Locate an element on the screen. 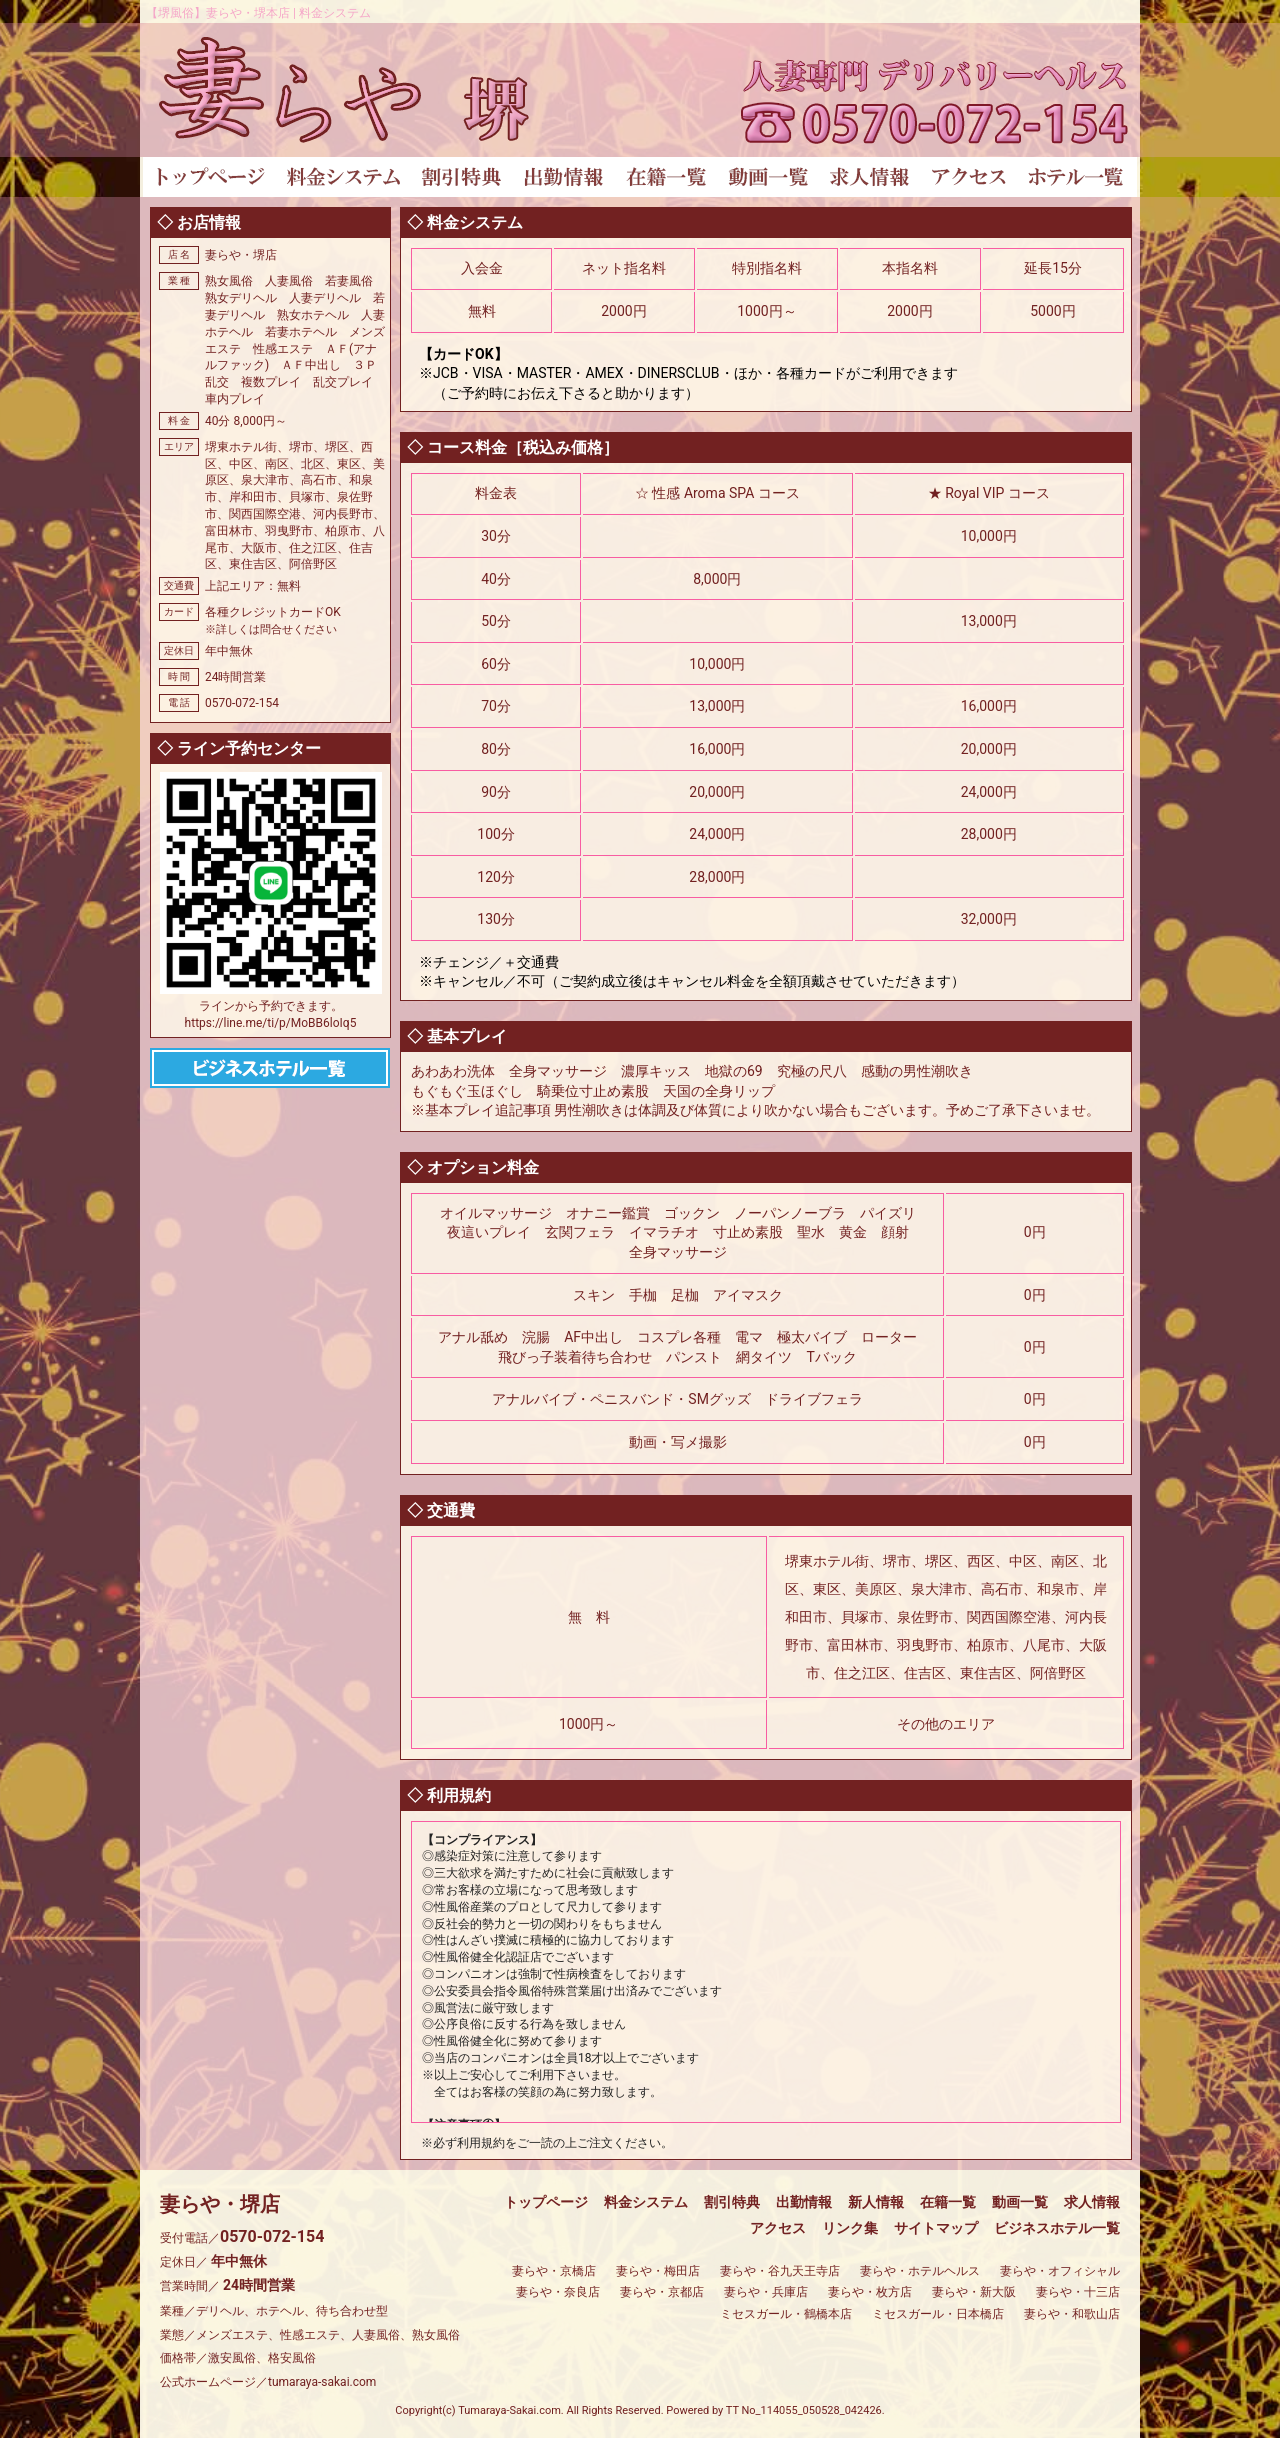 Image resolution: width=1280 pixels, height=2438 pixels. トップページ is located at coordinates (546, 2202).